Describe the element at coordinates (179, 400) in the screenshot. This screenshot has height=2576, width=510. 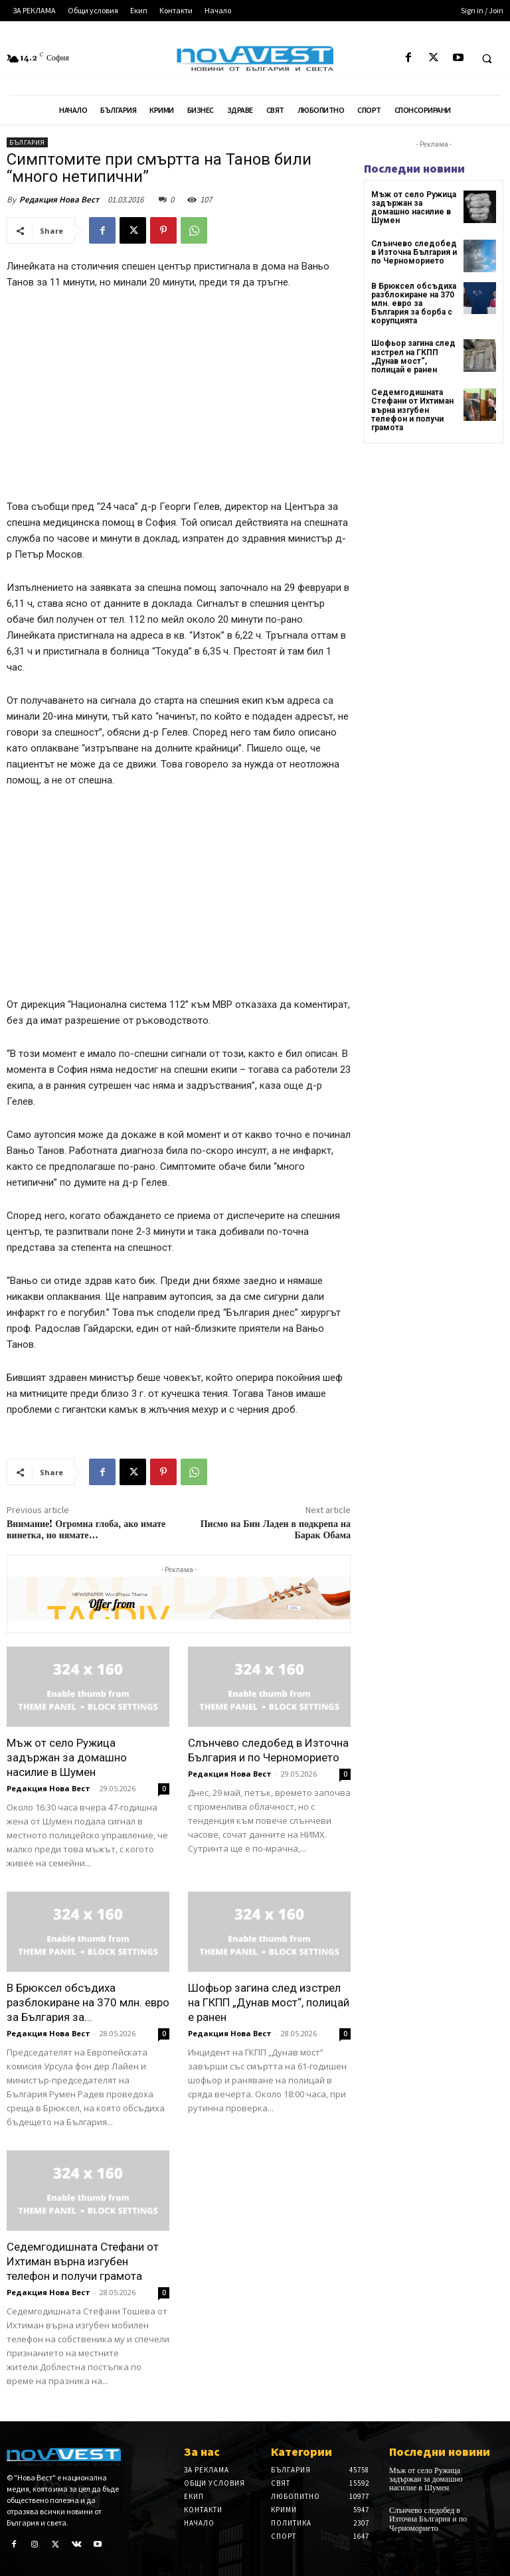
I see `[Advertisement]` at that location.